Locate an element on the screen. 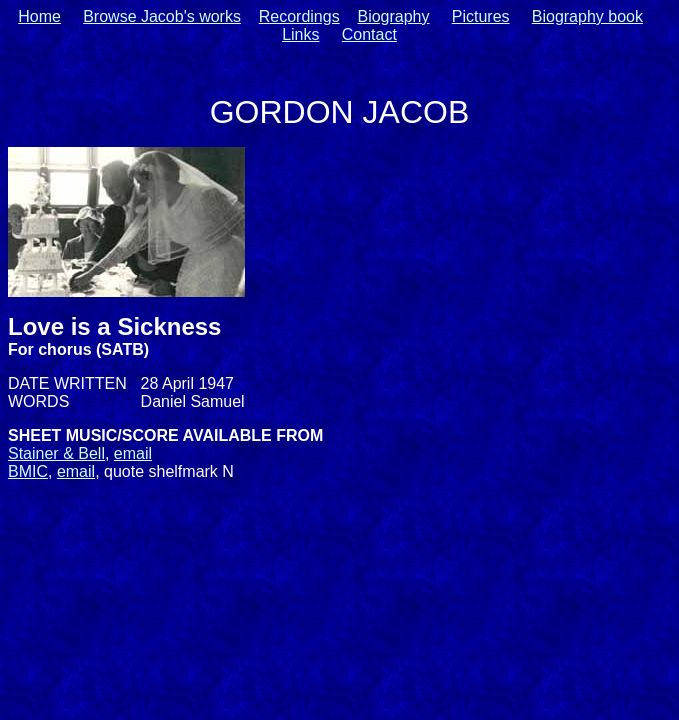  Recordings is located at coordinates (299, 16).